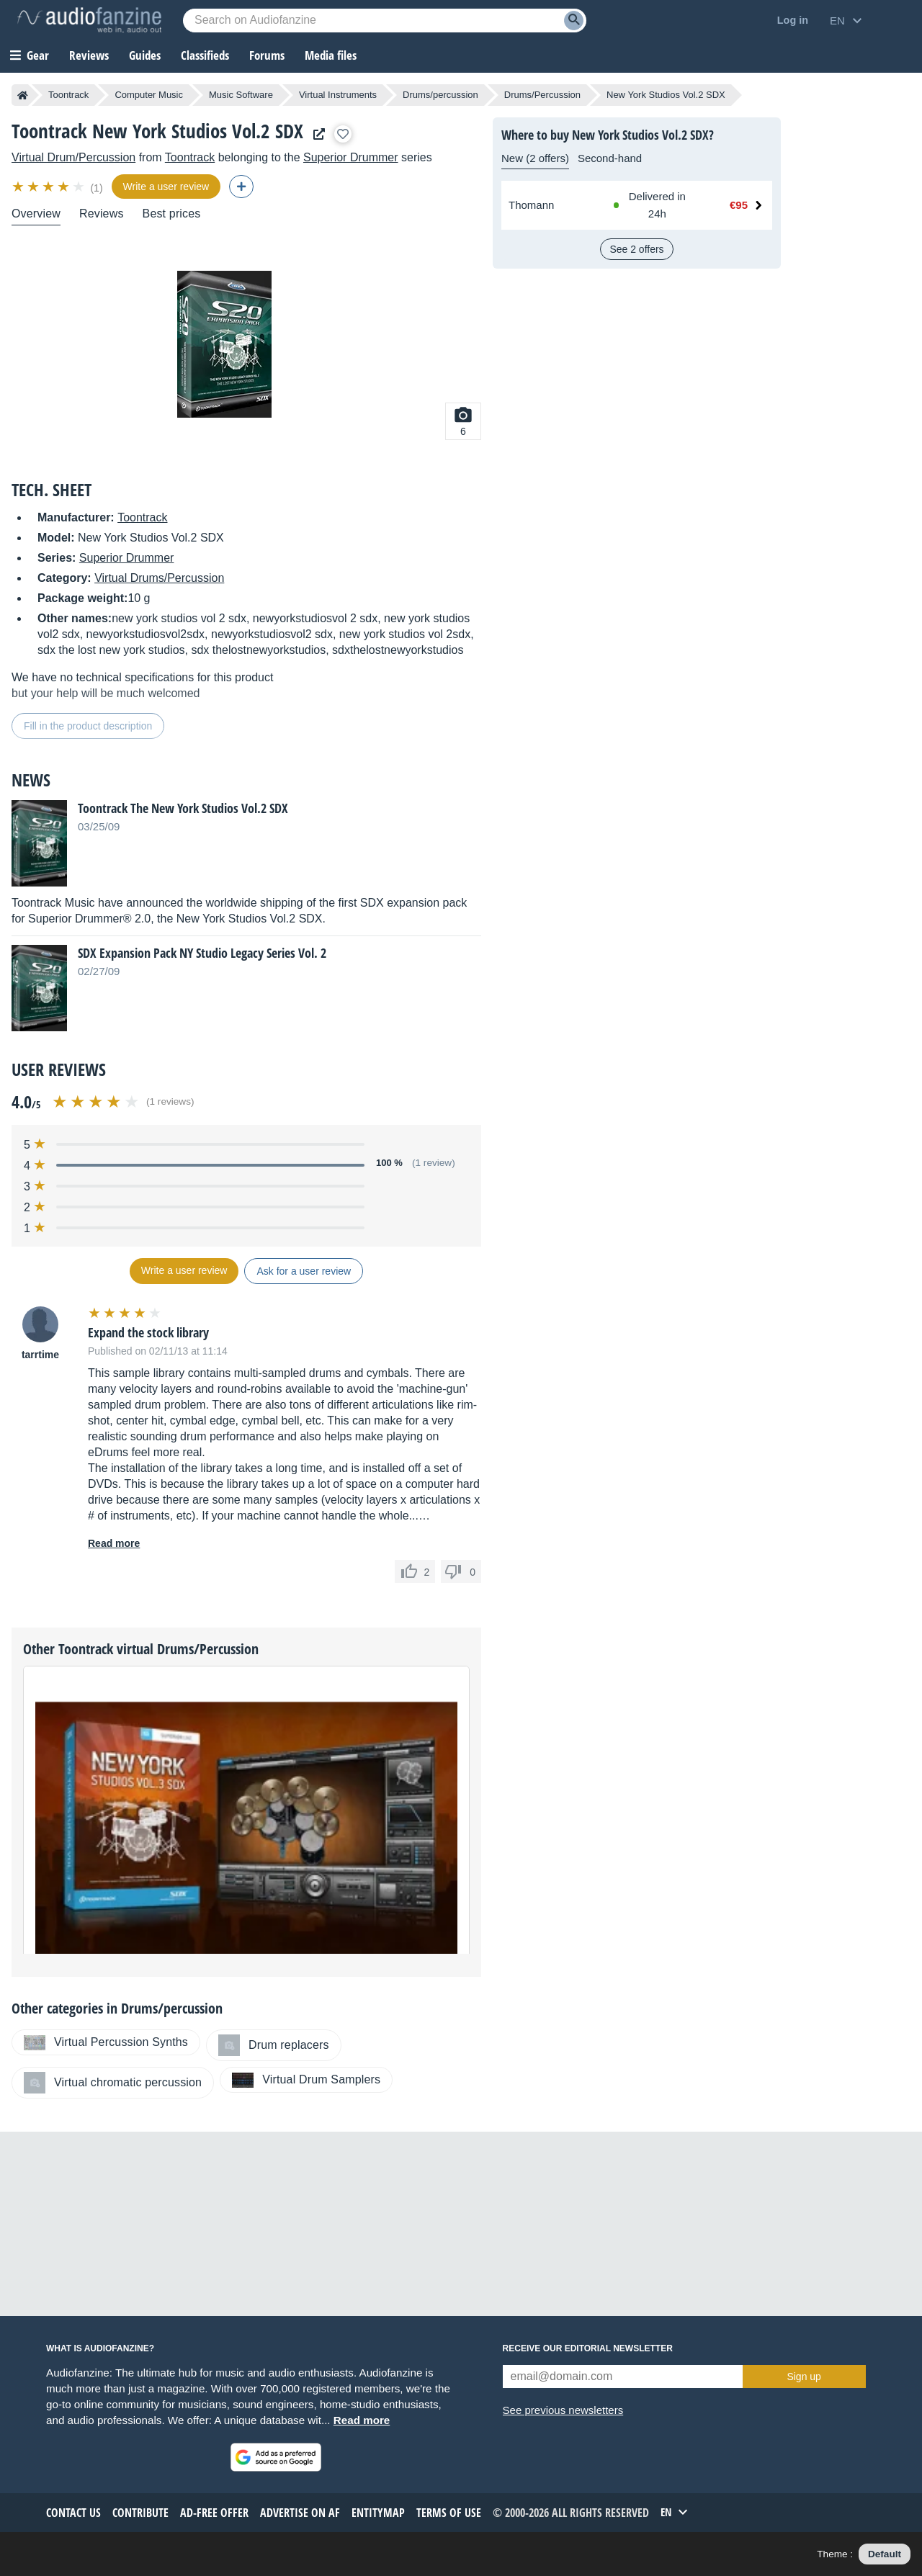 This screenshot has width=922, height=2576. What do you see at coordinates (73, 157) in the screenshot?
I see `Virtual Drum/Percussion` at bounding box center [73, 157].